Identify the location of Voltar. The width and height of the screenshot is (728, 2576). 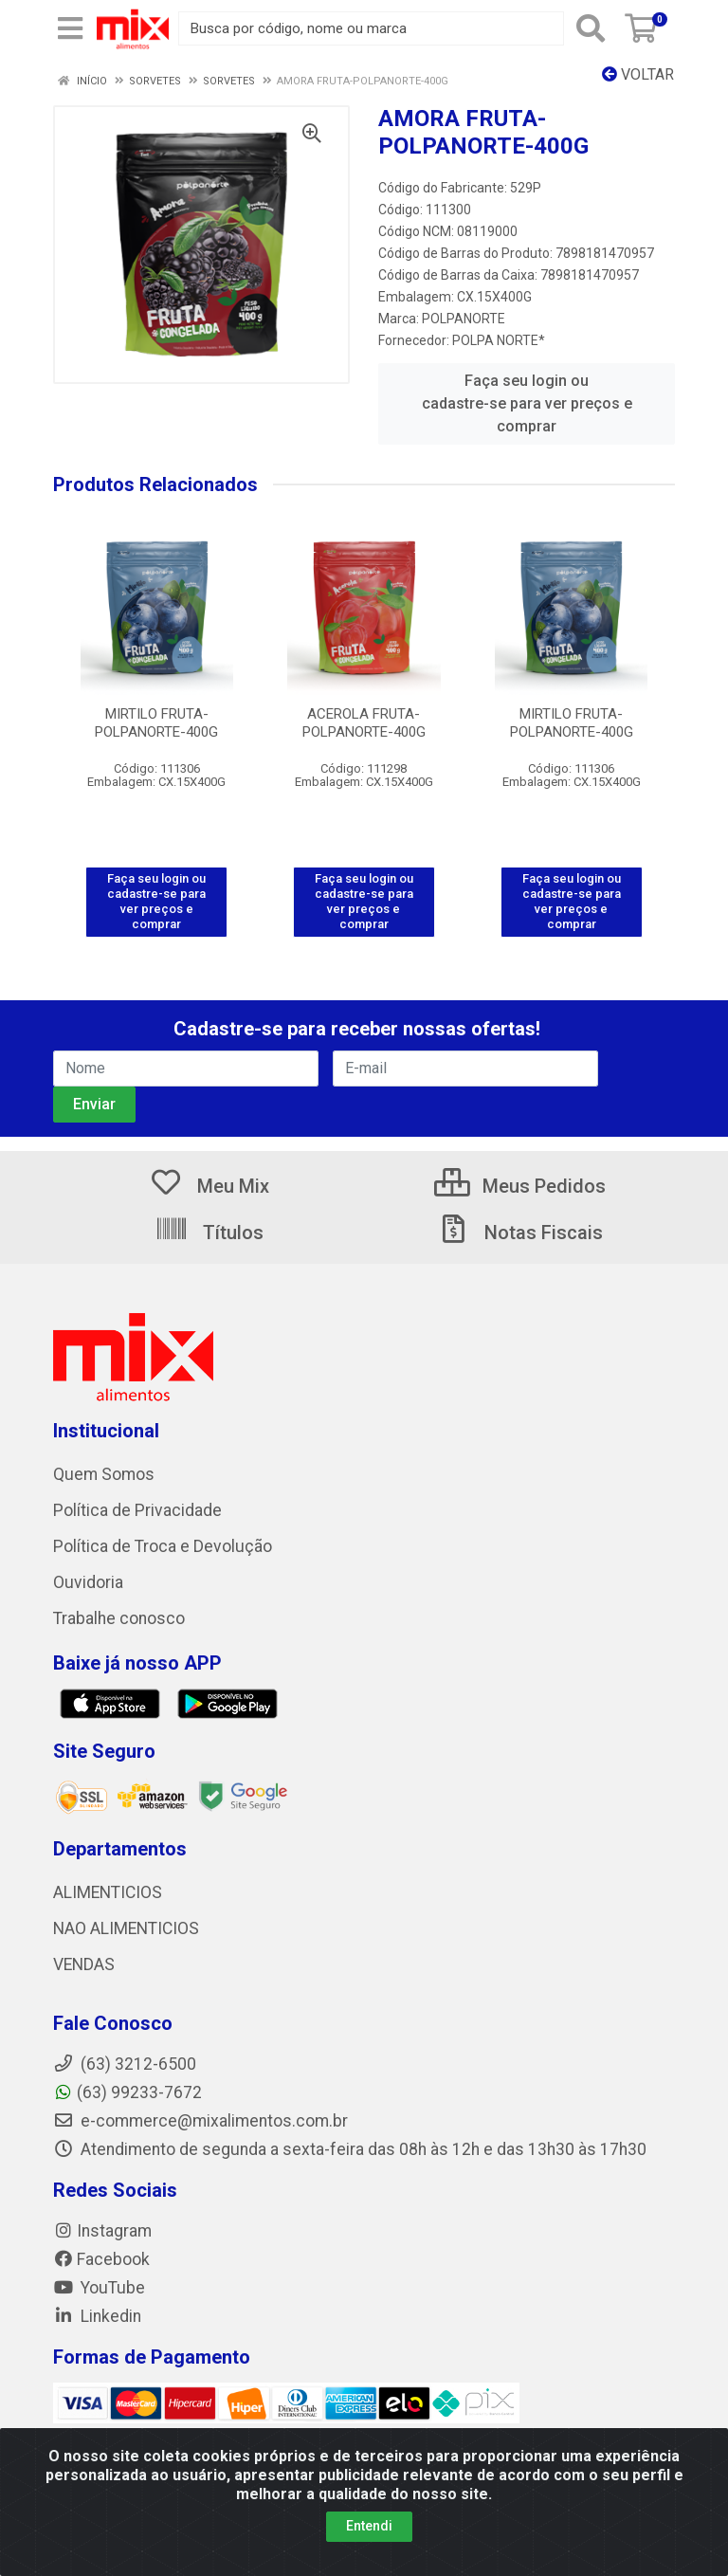
(638, 74).